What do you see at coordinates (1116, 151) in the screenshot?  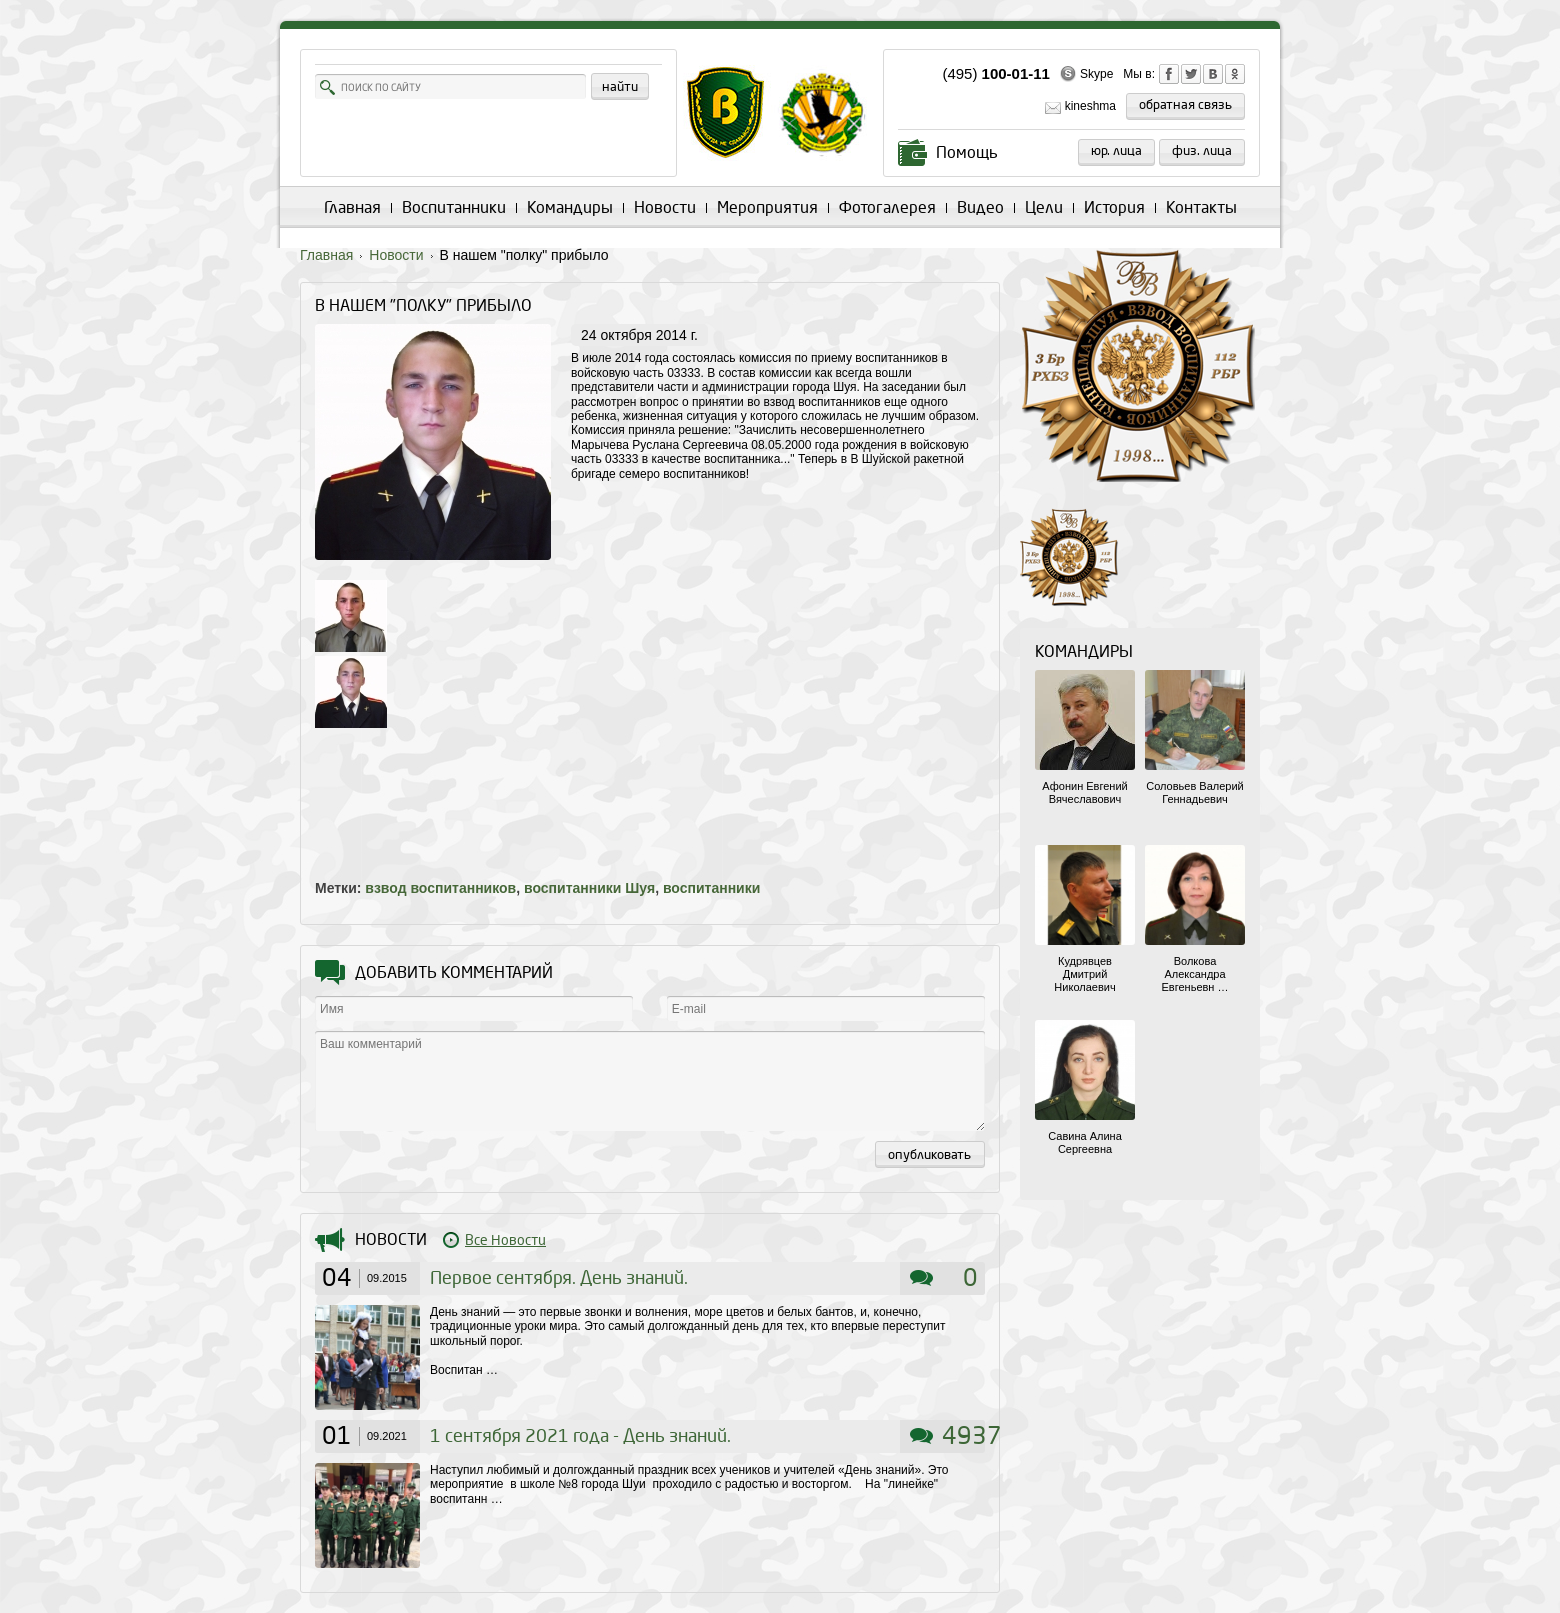 I see `Юр. лица` at bounding box center [1116, 151].